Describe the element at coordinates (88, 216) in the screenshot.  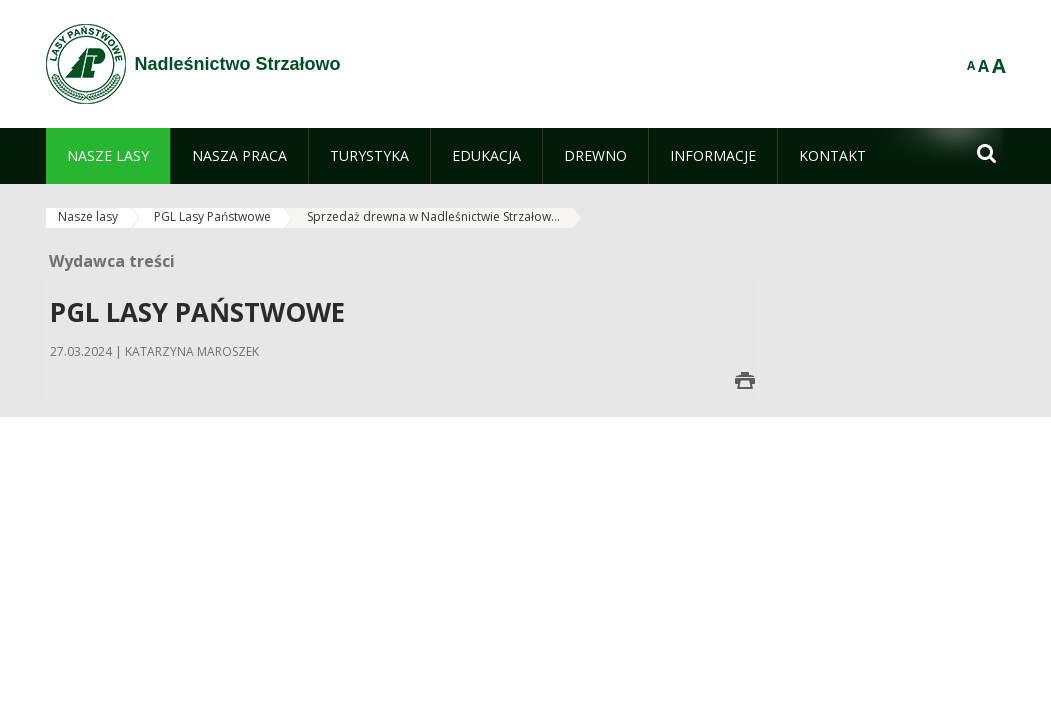
I see `Nasze lasy` at that location.